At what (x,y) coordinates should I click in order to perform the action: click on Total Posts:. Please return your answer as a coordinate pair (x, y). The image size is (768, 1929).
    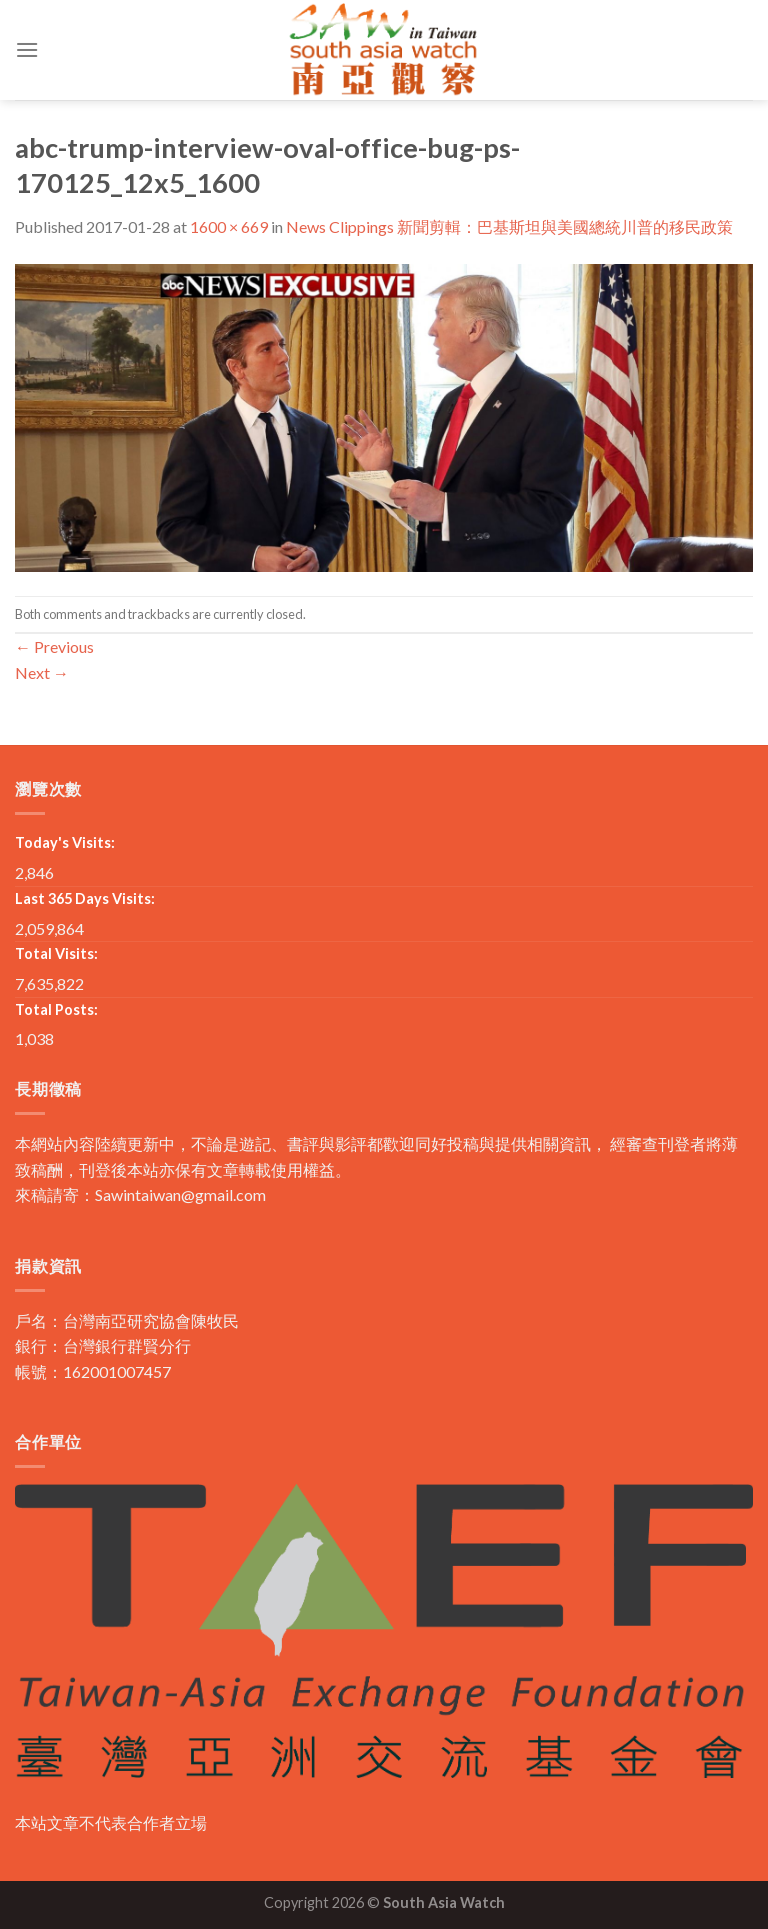
    Looking at the image, I should click on (56, 1009).